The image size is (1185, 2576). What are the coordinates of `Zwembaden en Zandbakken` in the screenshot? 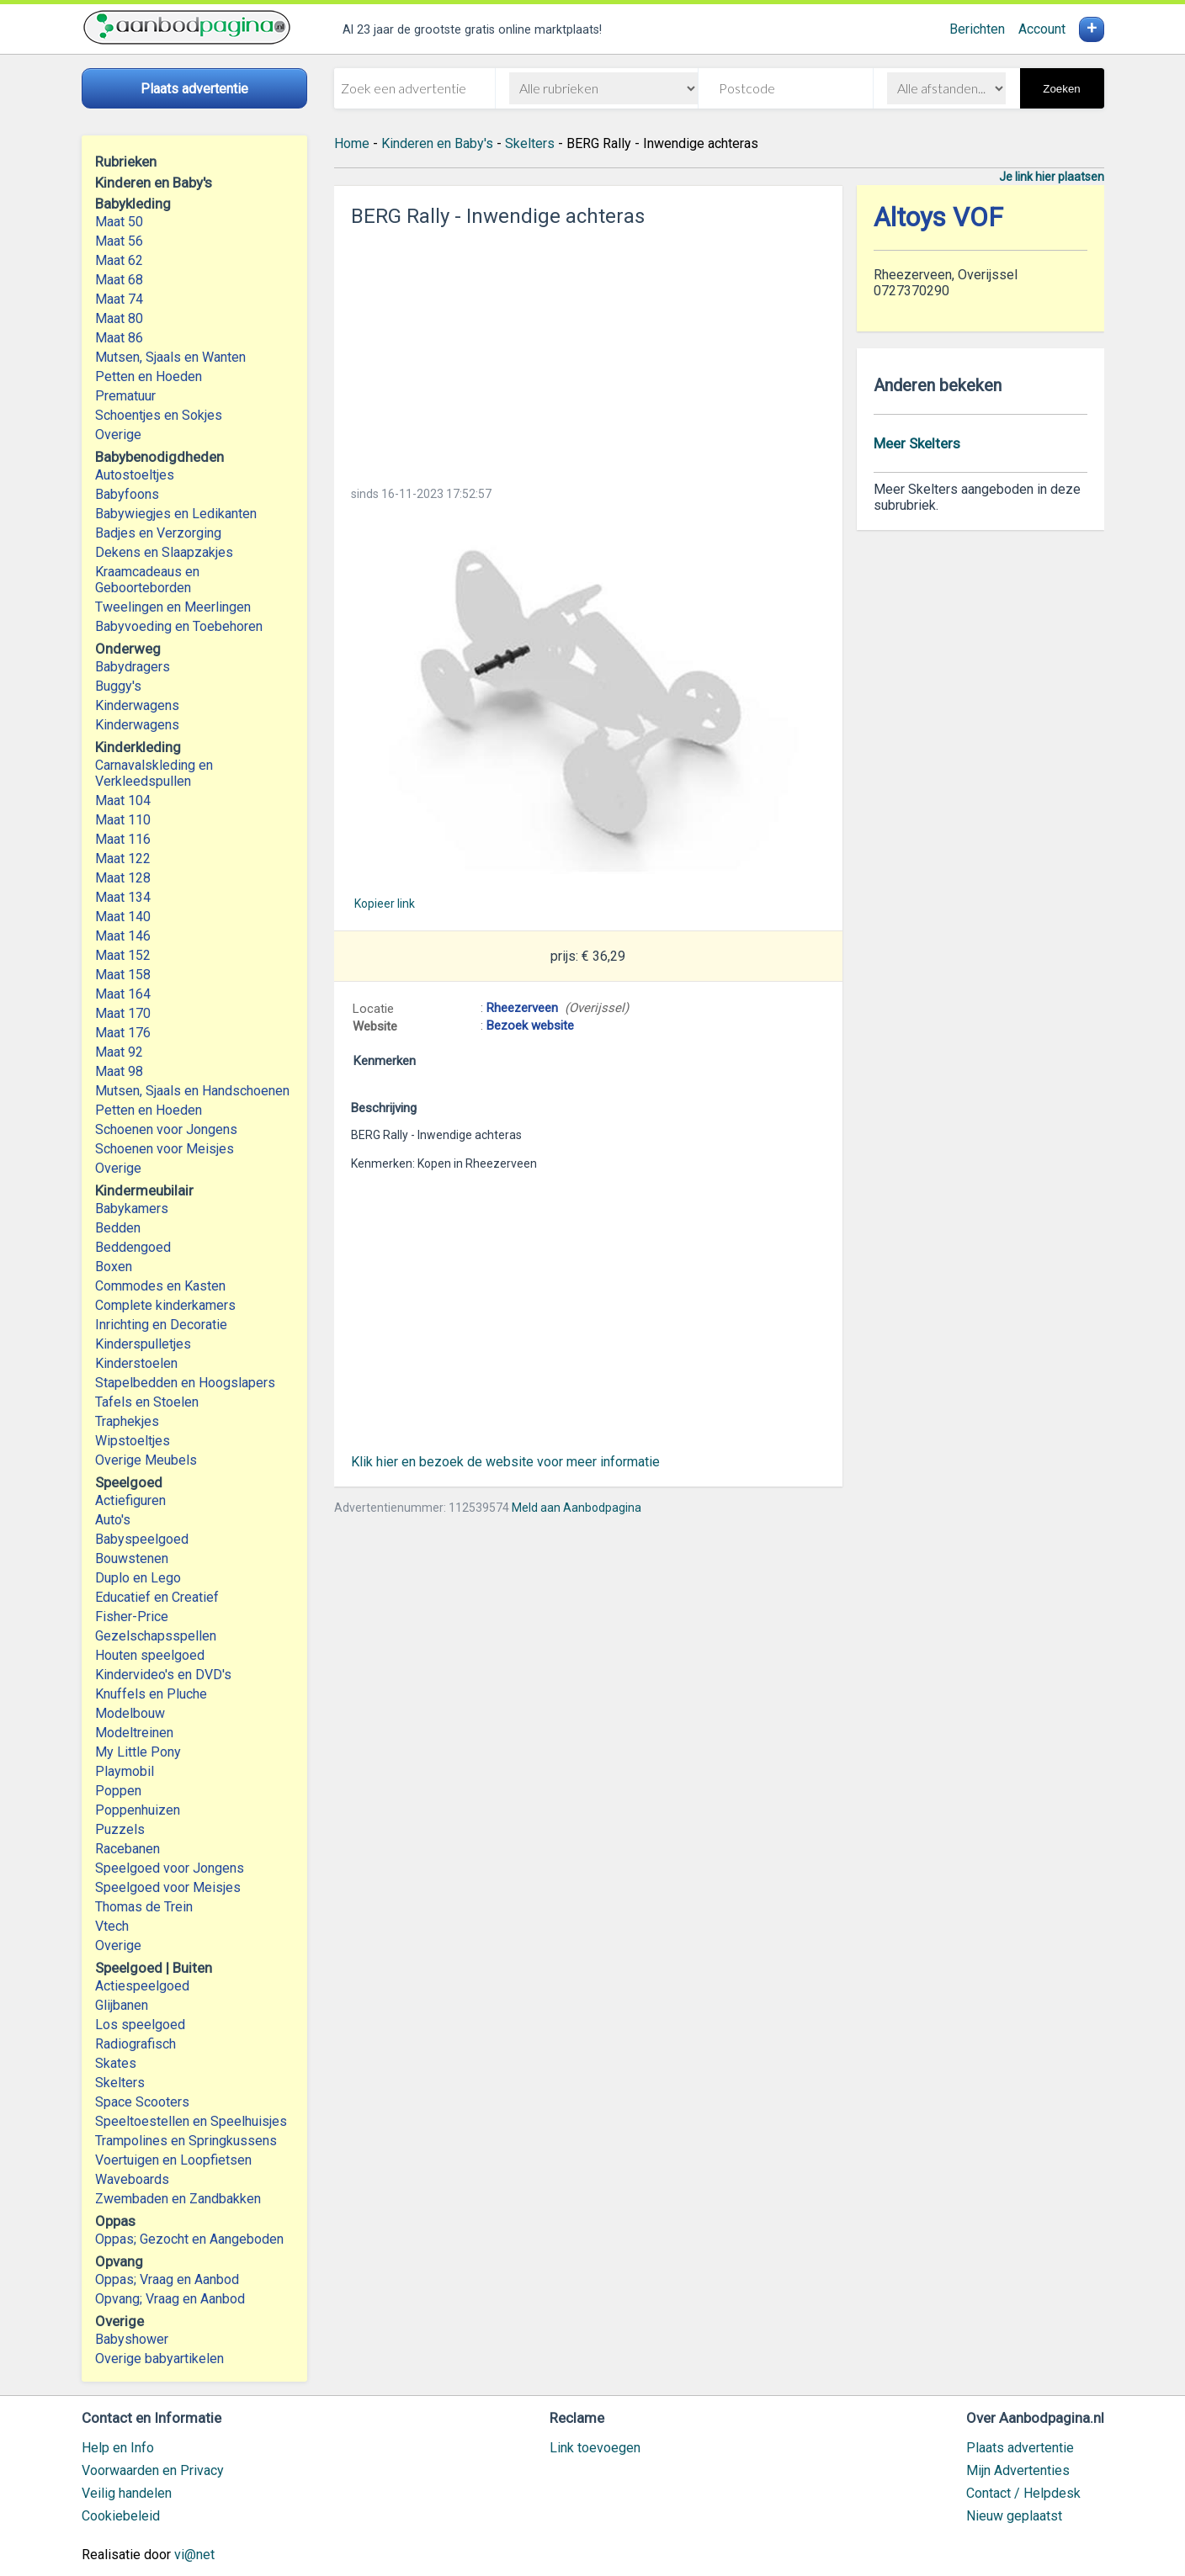 It's located at (178, 2199).